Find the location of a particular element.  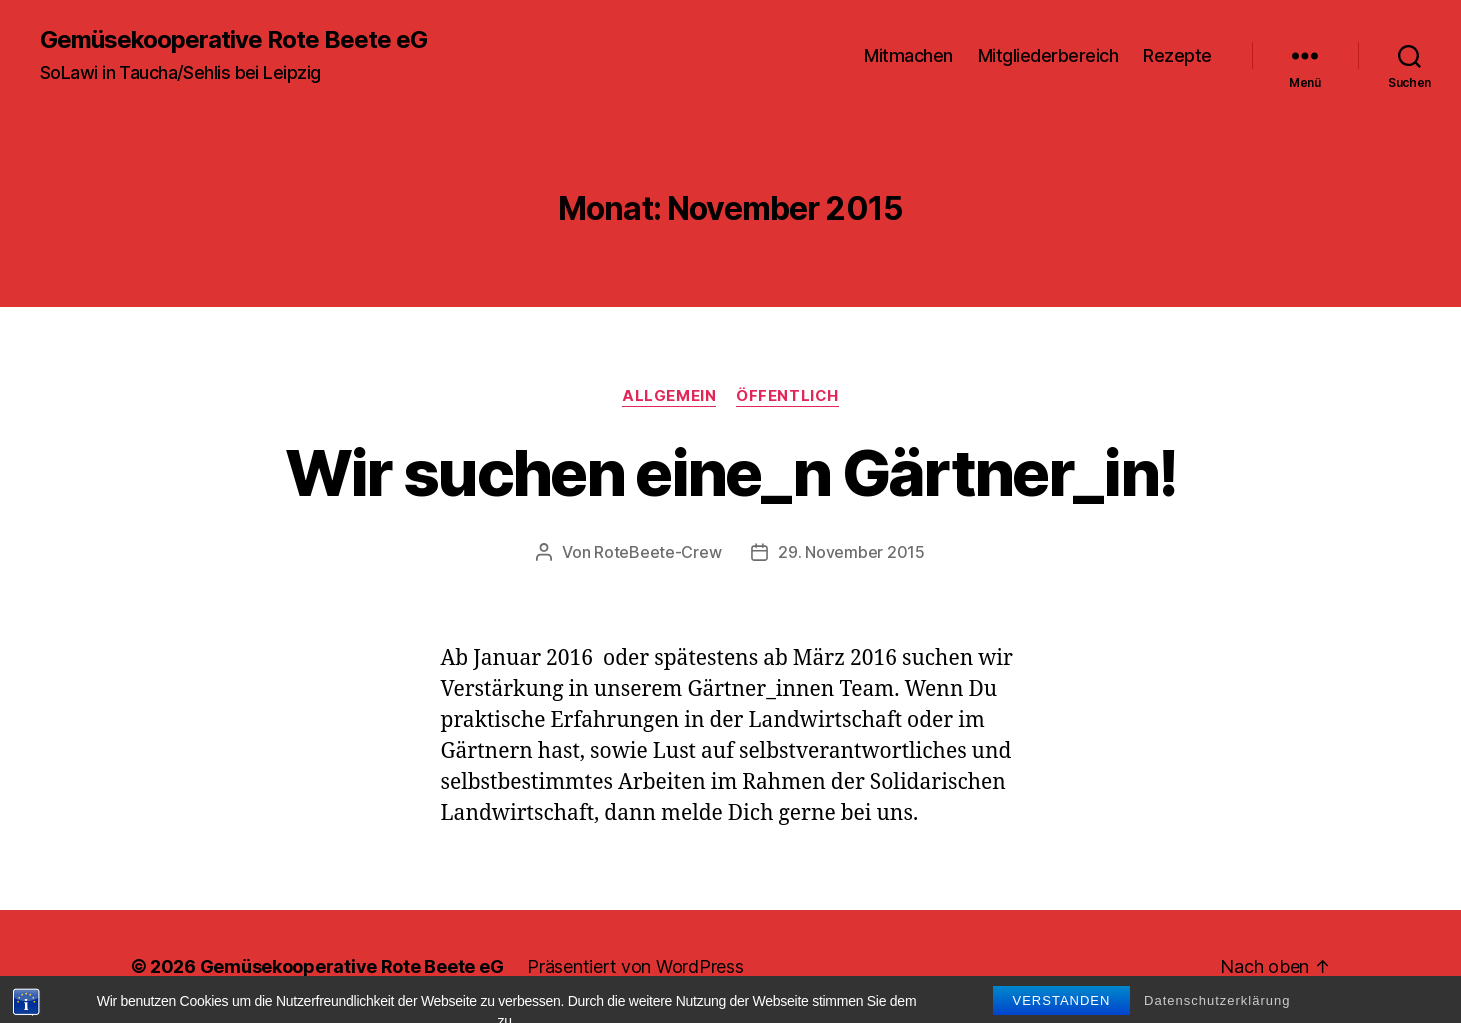

Mitmachen is located at coordinates (908, 55).